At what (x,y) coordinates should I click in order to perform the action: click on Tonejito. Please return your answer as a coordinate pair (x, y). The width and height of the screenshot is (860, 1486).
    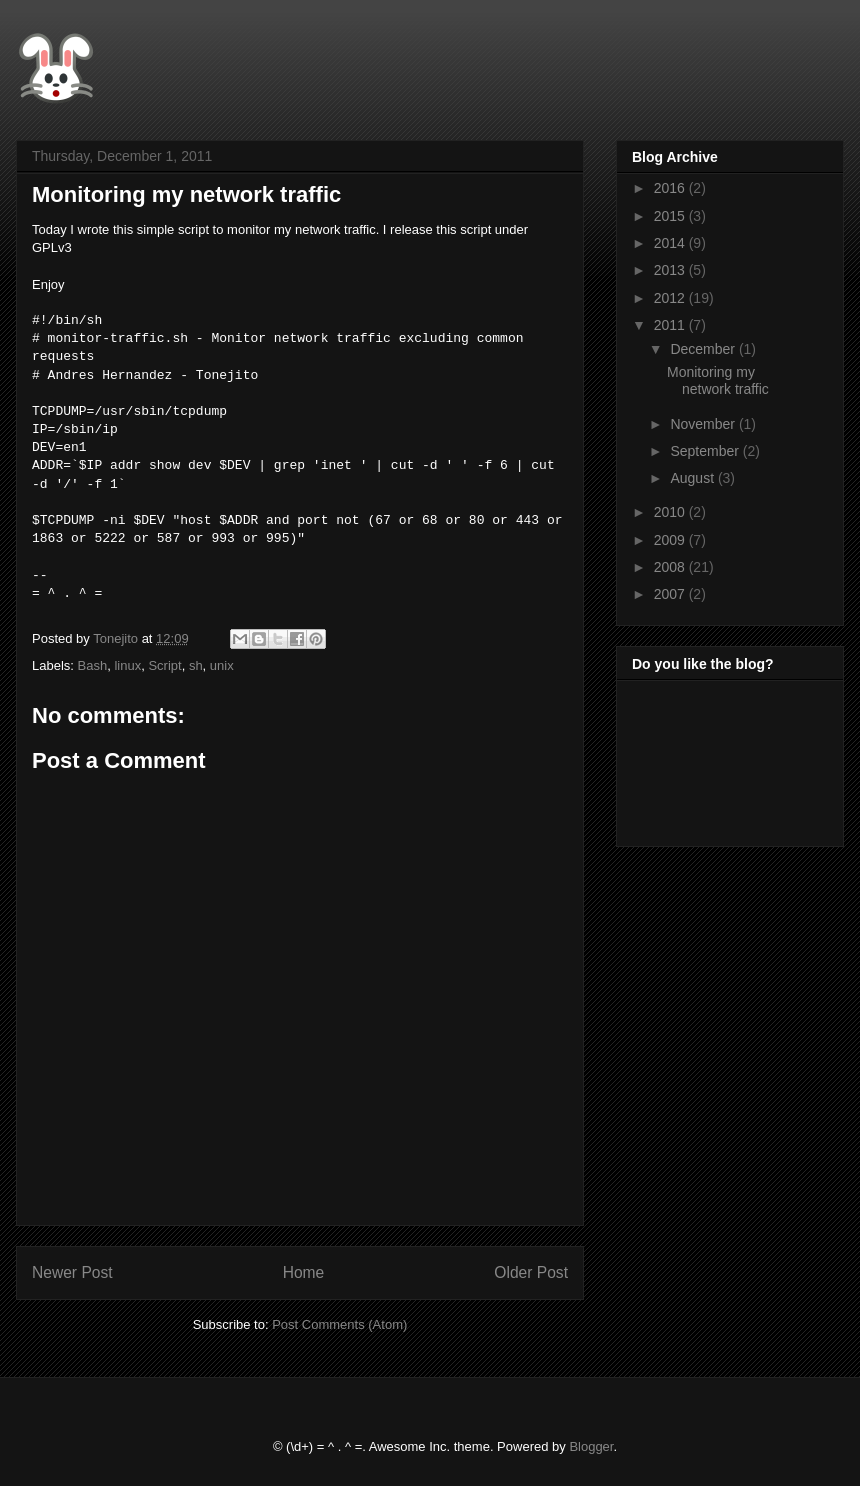
    Looking at the image, I should click on (117, 638).